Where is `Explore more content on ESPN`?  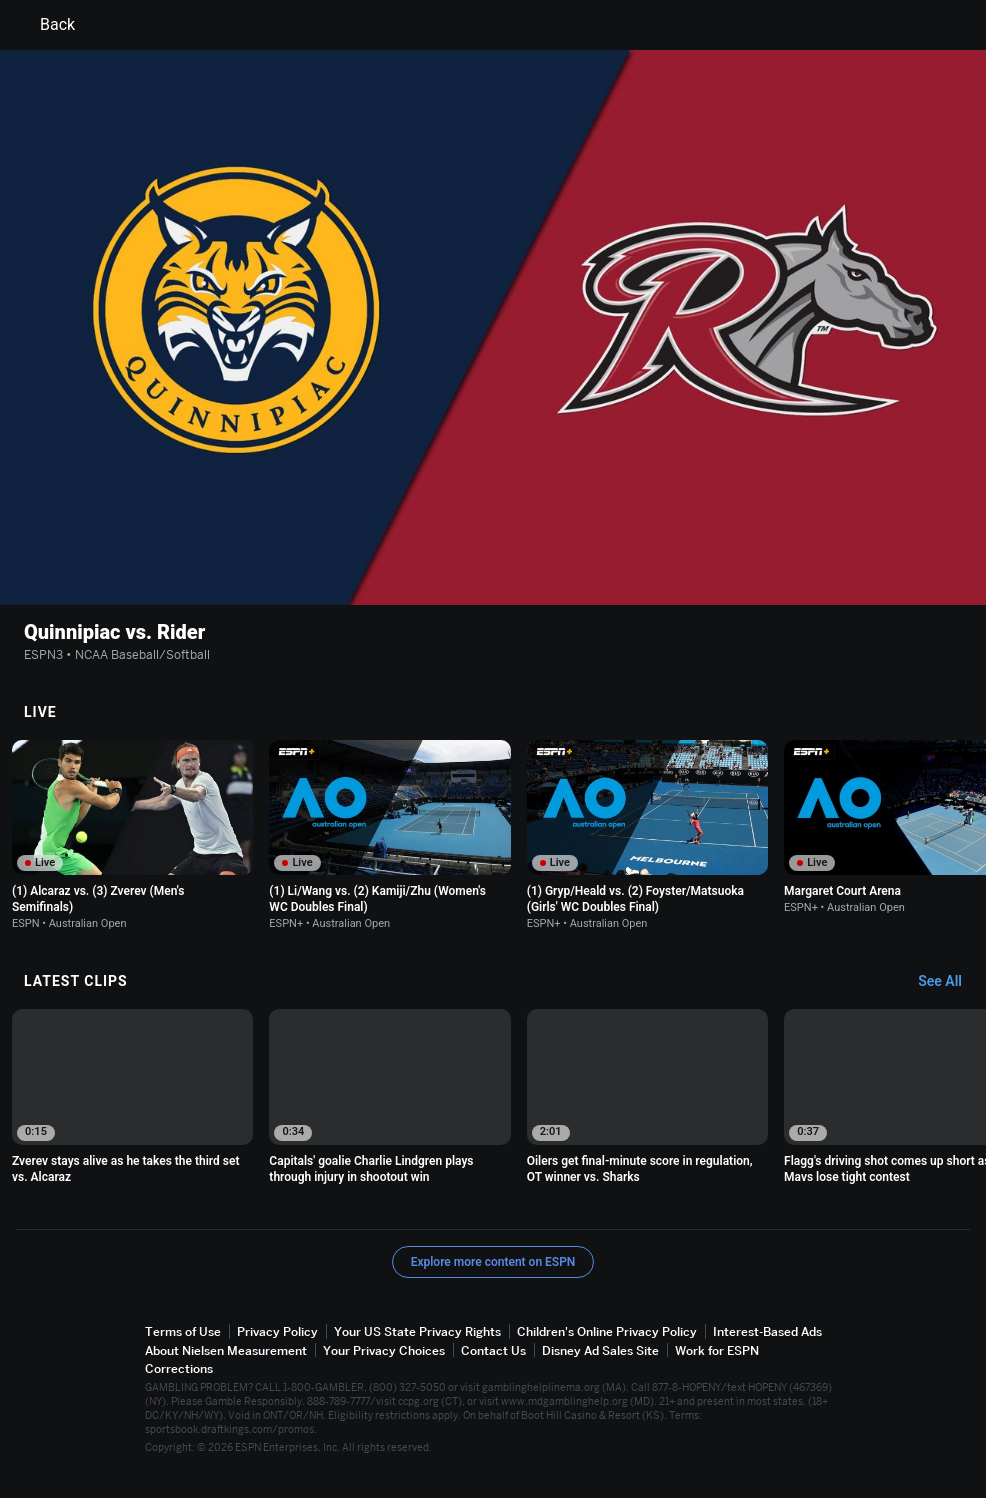 Explore more content on ESPN is located at coordinates (493, 1263).